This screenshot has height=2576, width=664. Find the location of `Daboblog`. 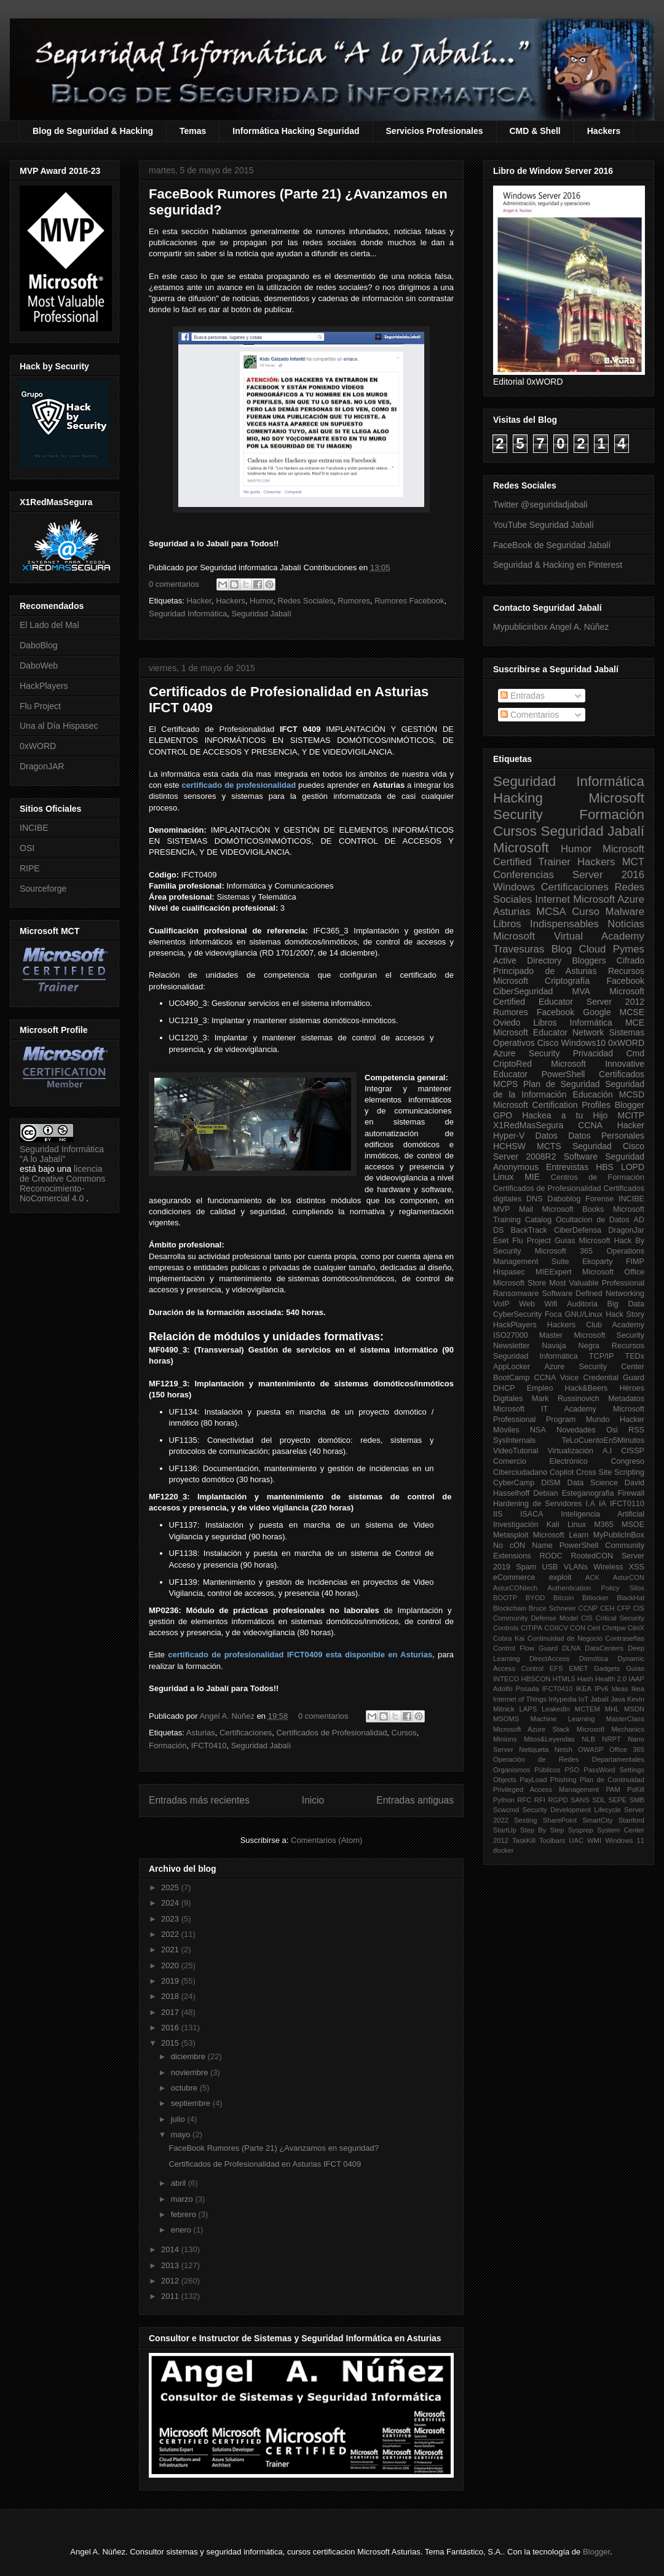

Daboblog is located at coordinates (563, 1199).